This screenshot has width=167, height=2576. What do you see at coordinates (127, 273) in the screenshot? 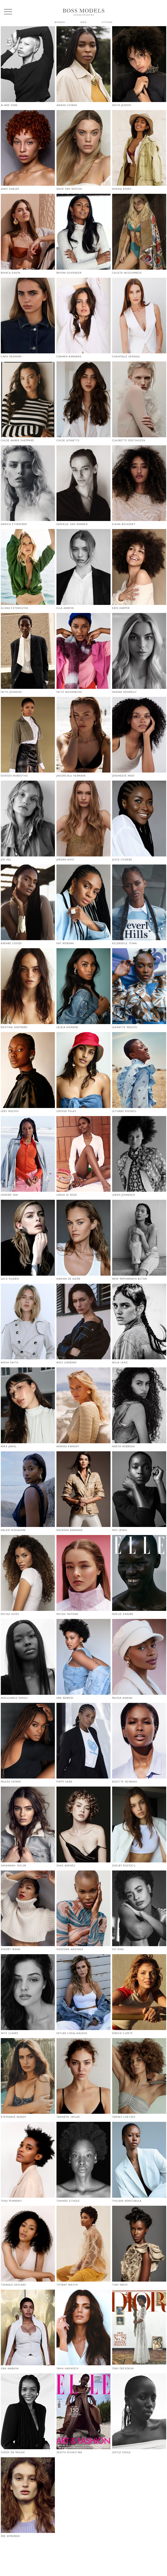
I see `Calista Mcguinness` at bounding box center [127, 273].